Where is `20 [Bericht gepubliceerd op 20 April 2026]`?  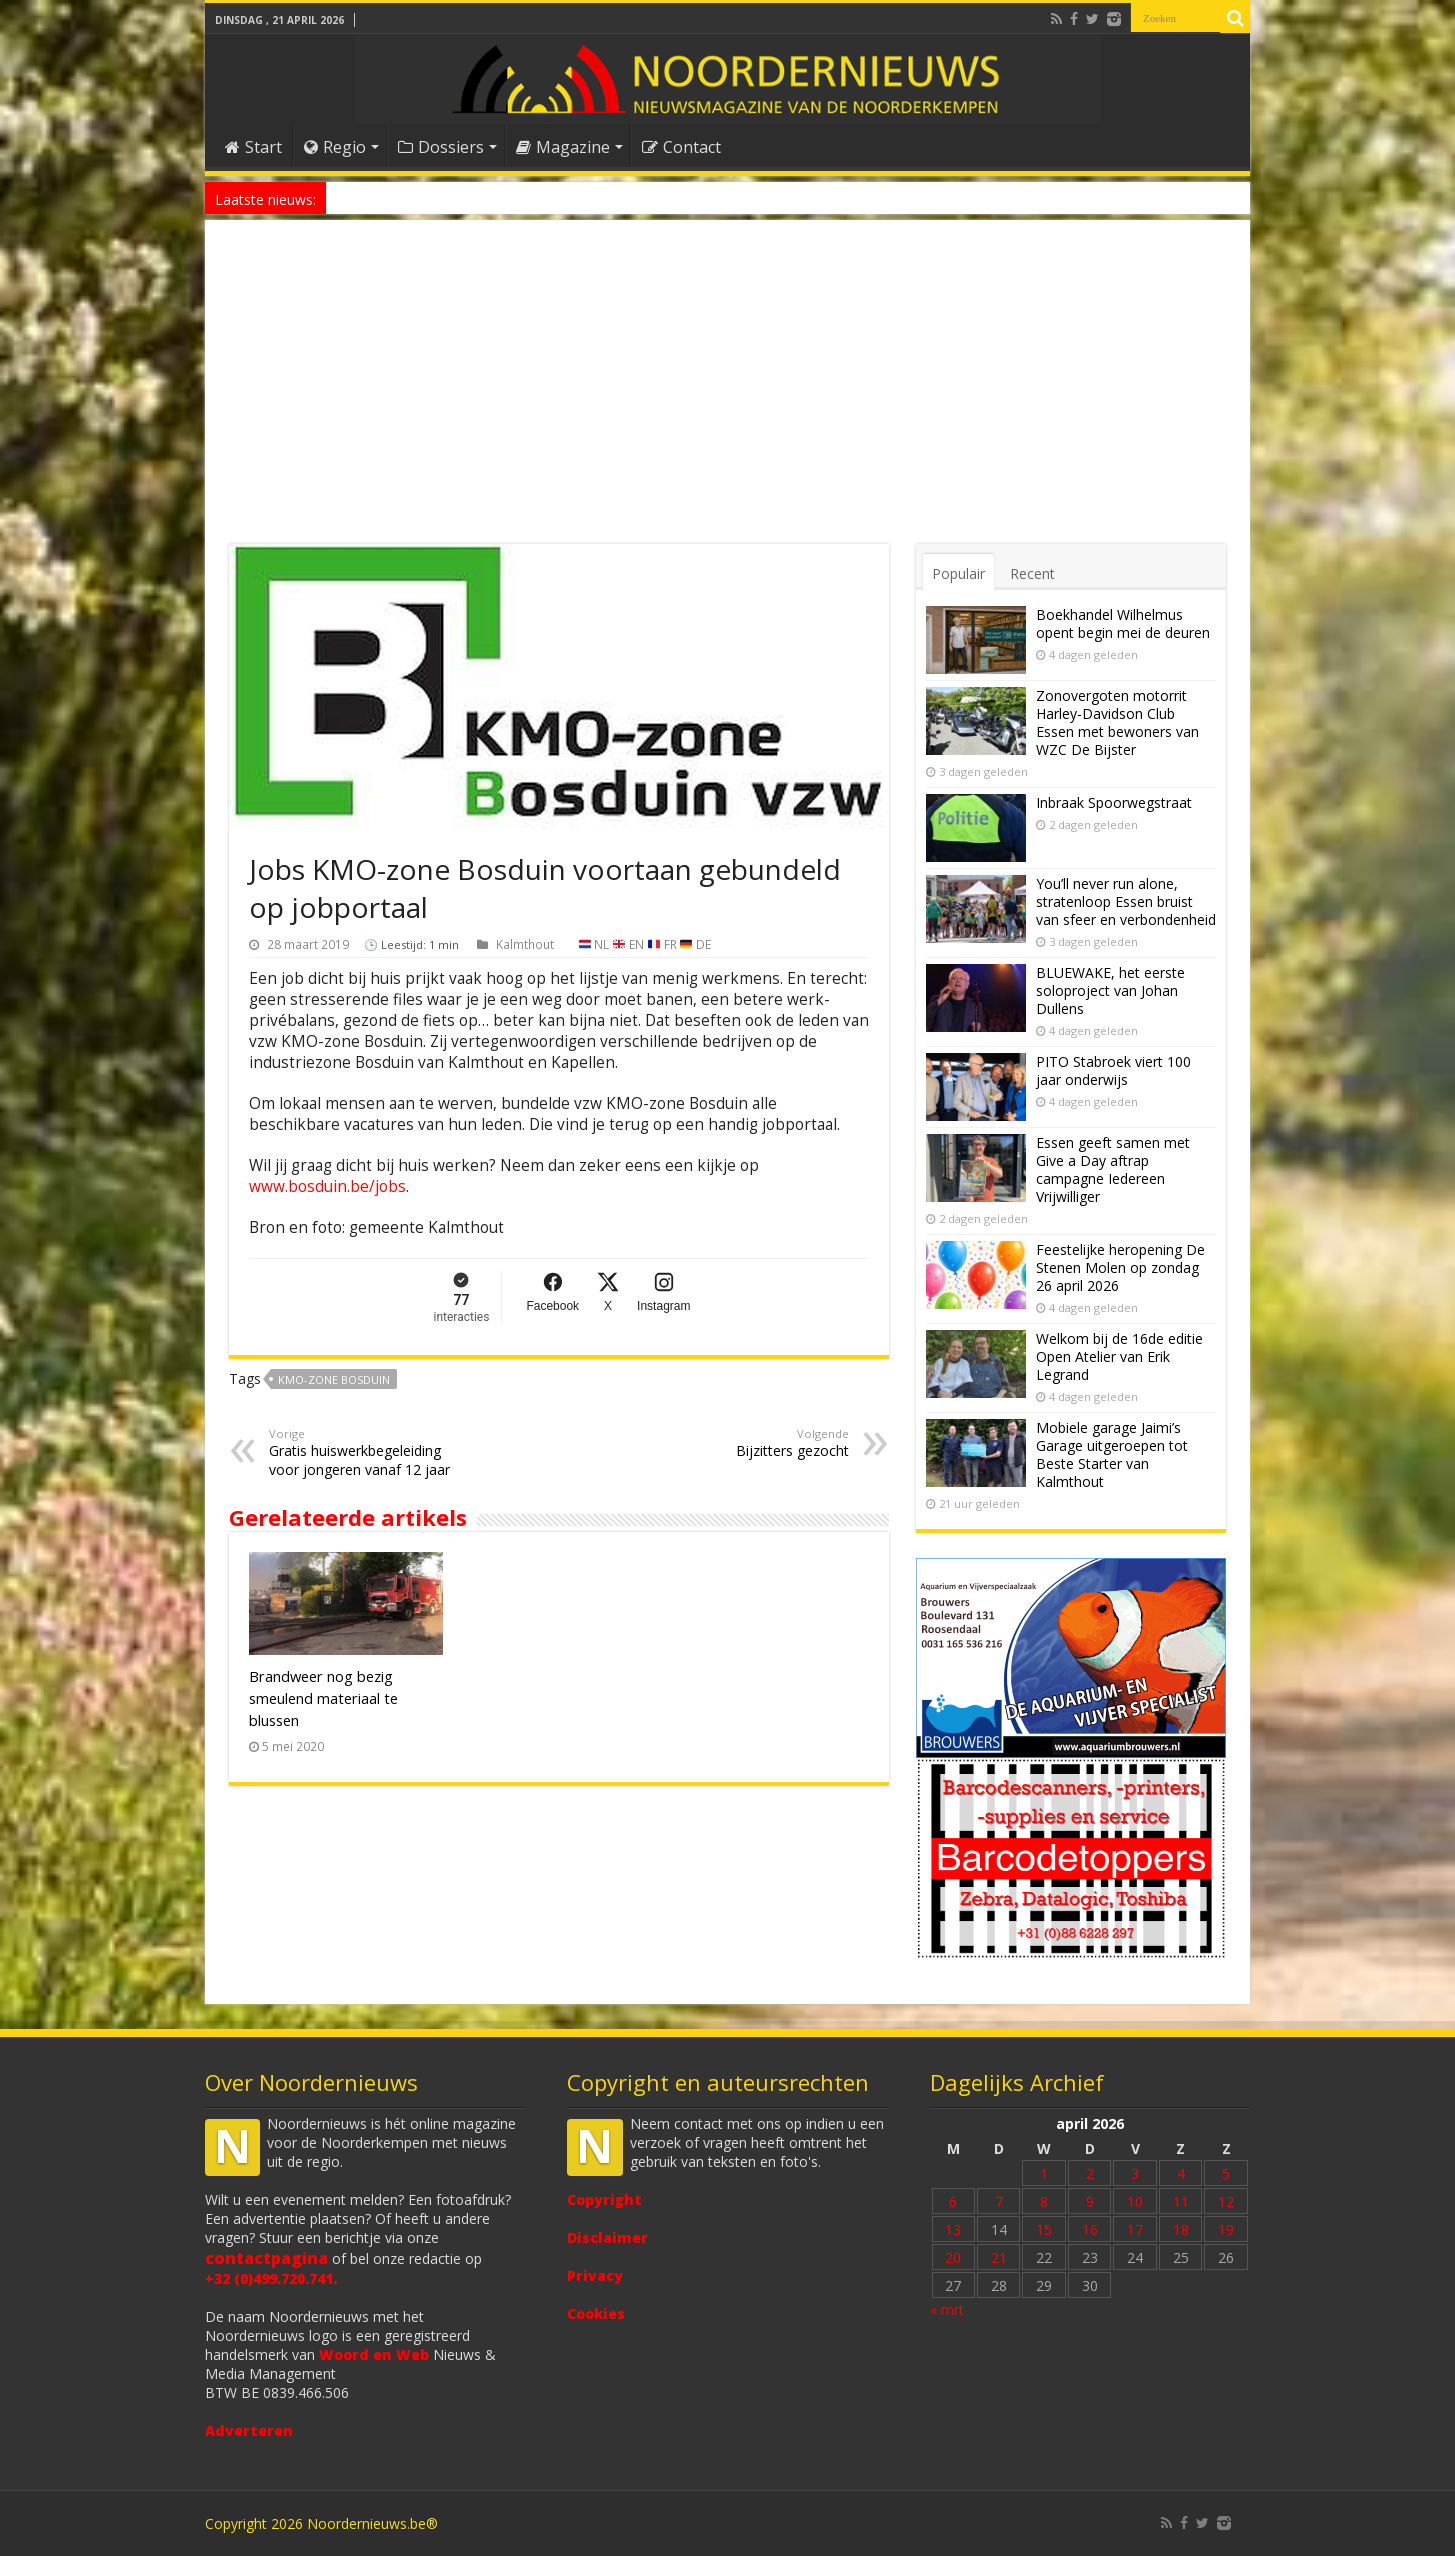
20 [Bericht gepubliceerd op 20 April 2026] is located at coordinates (953, 2257).